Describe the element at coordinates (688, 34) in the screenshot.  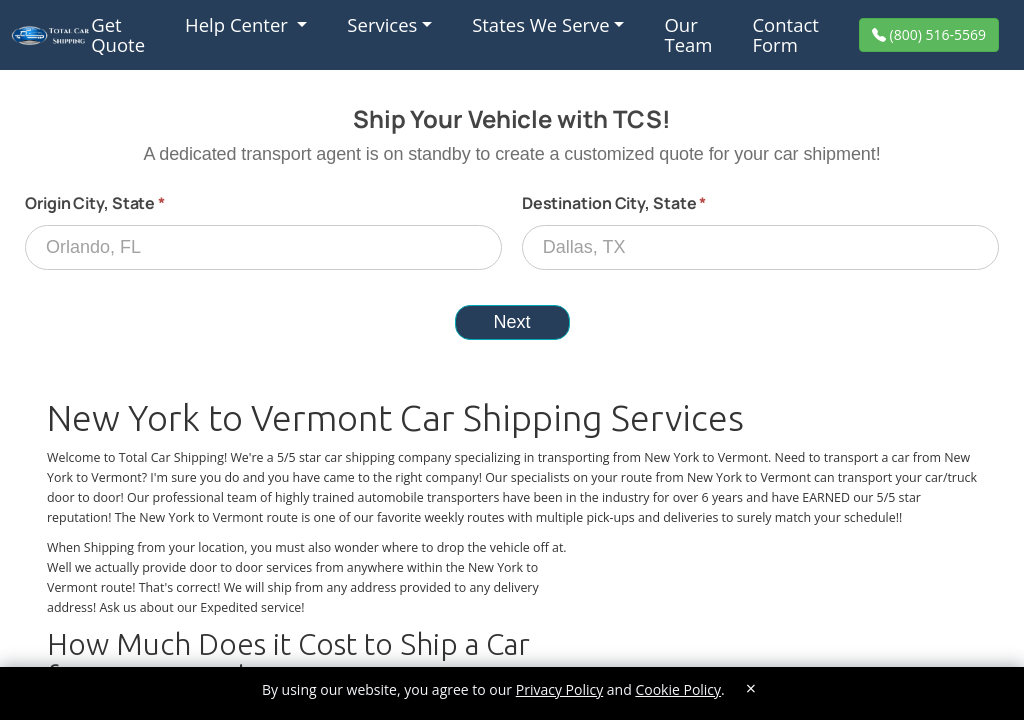
I see `Our Team` at that location.